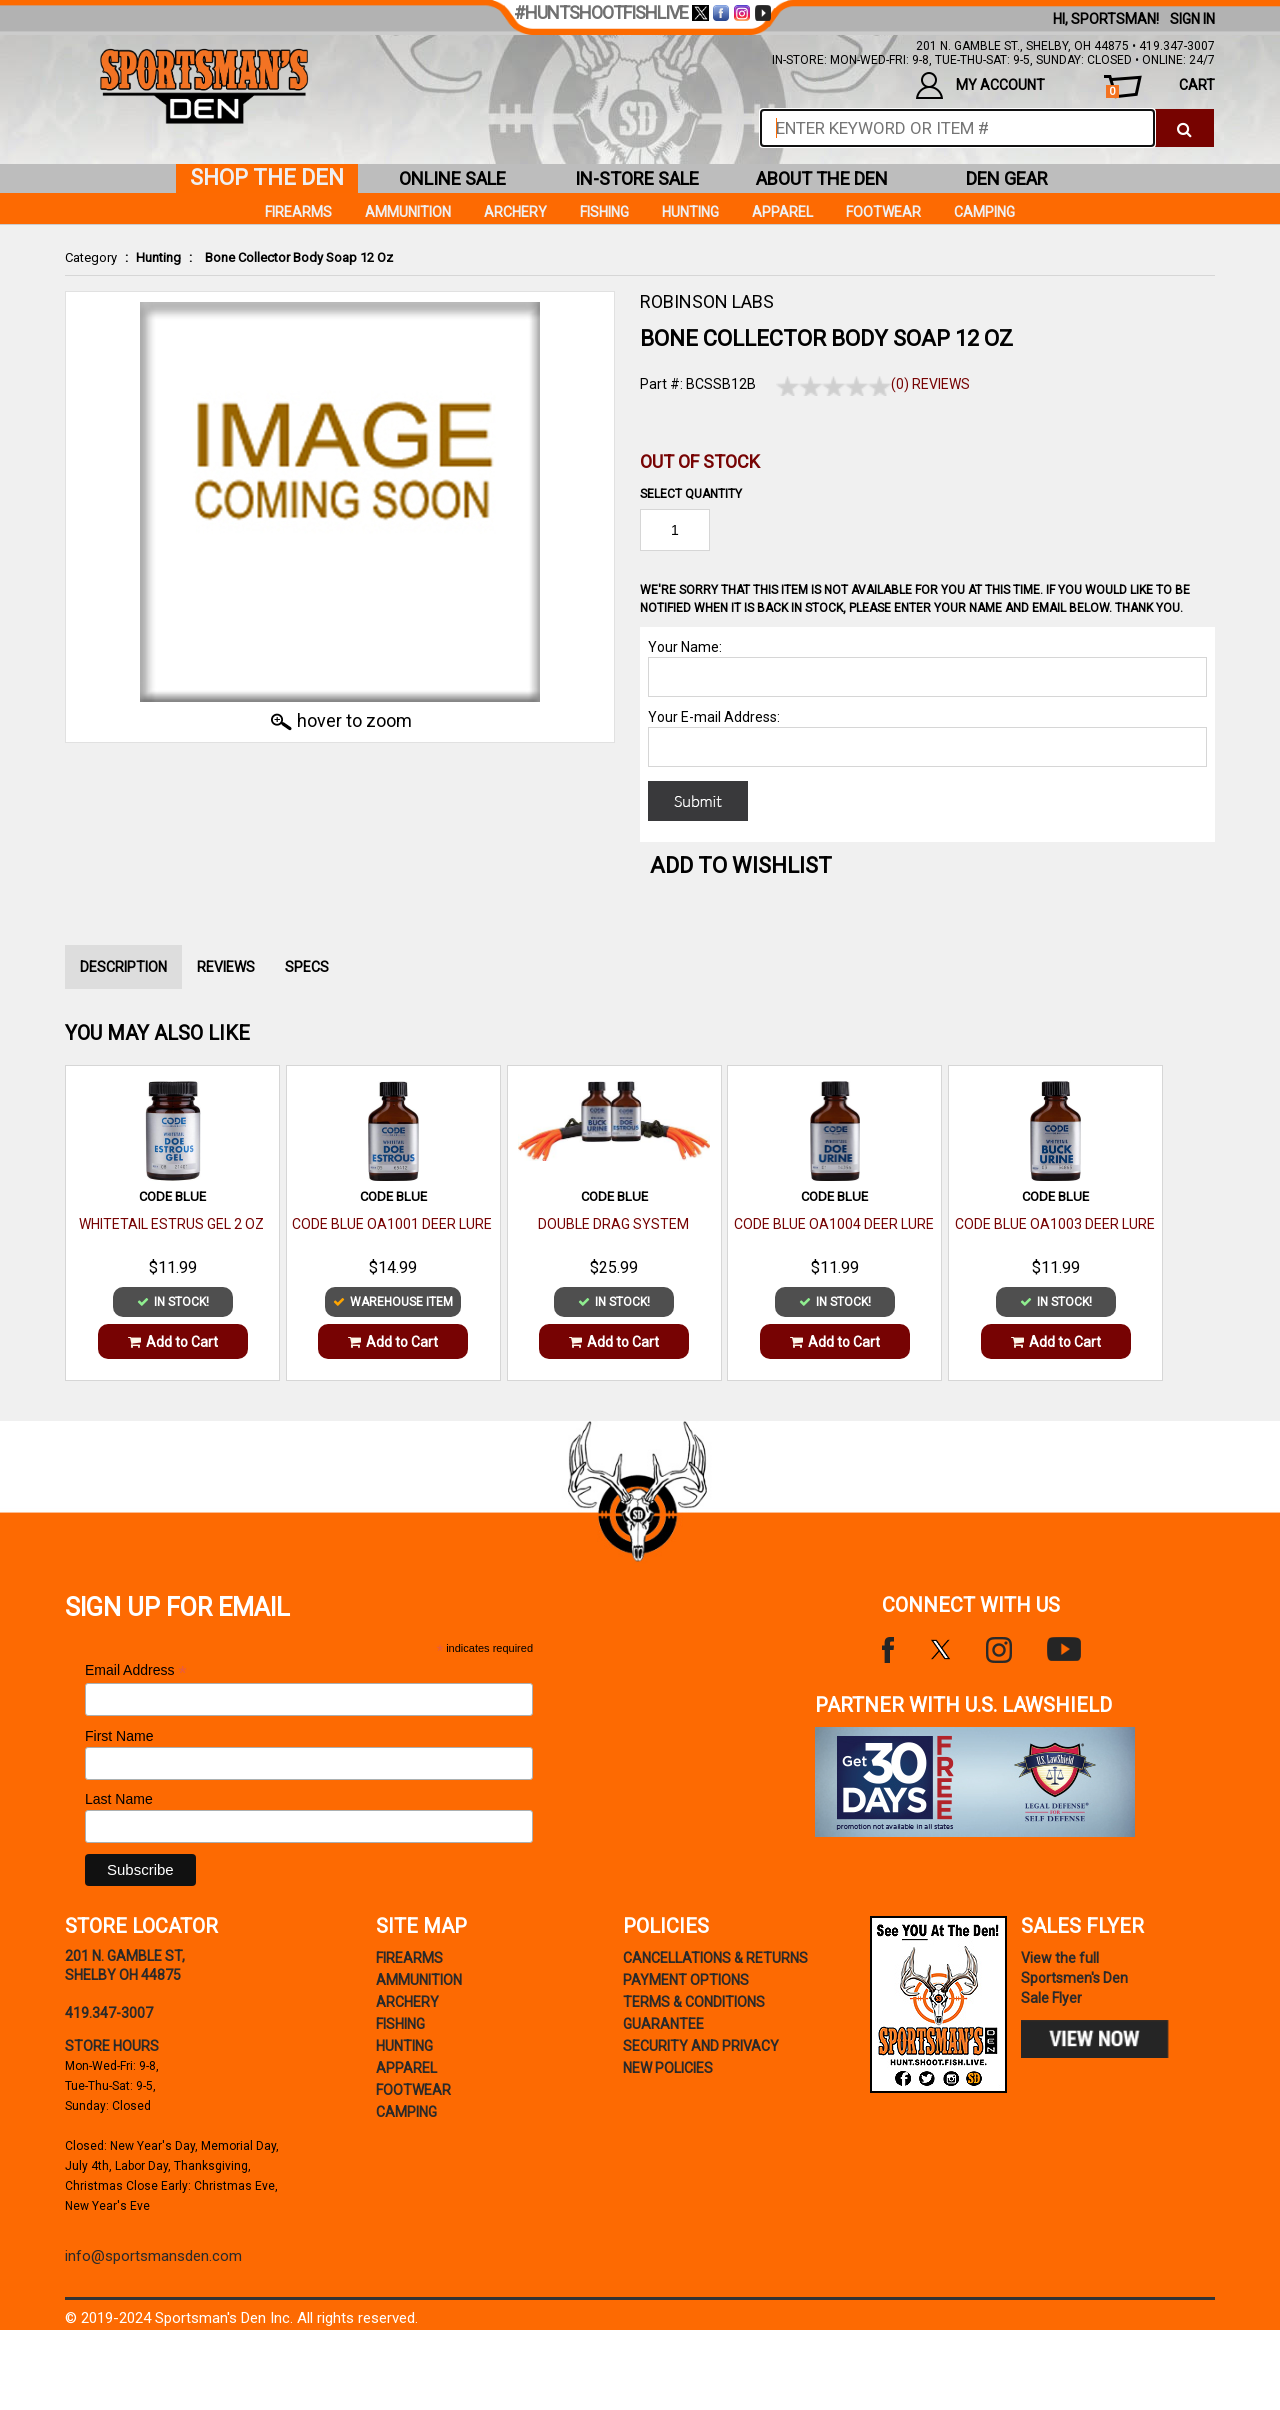 The image size is (1280, 2410). Describe the element at coordinates (119, 1736) in the screenshot. I see `First Name` at that location.